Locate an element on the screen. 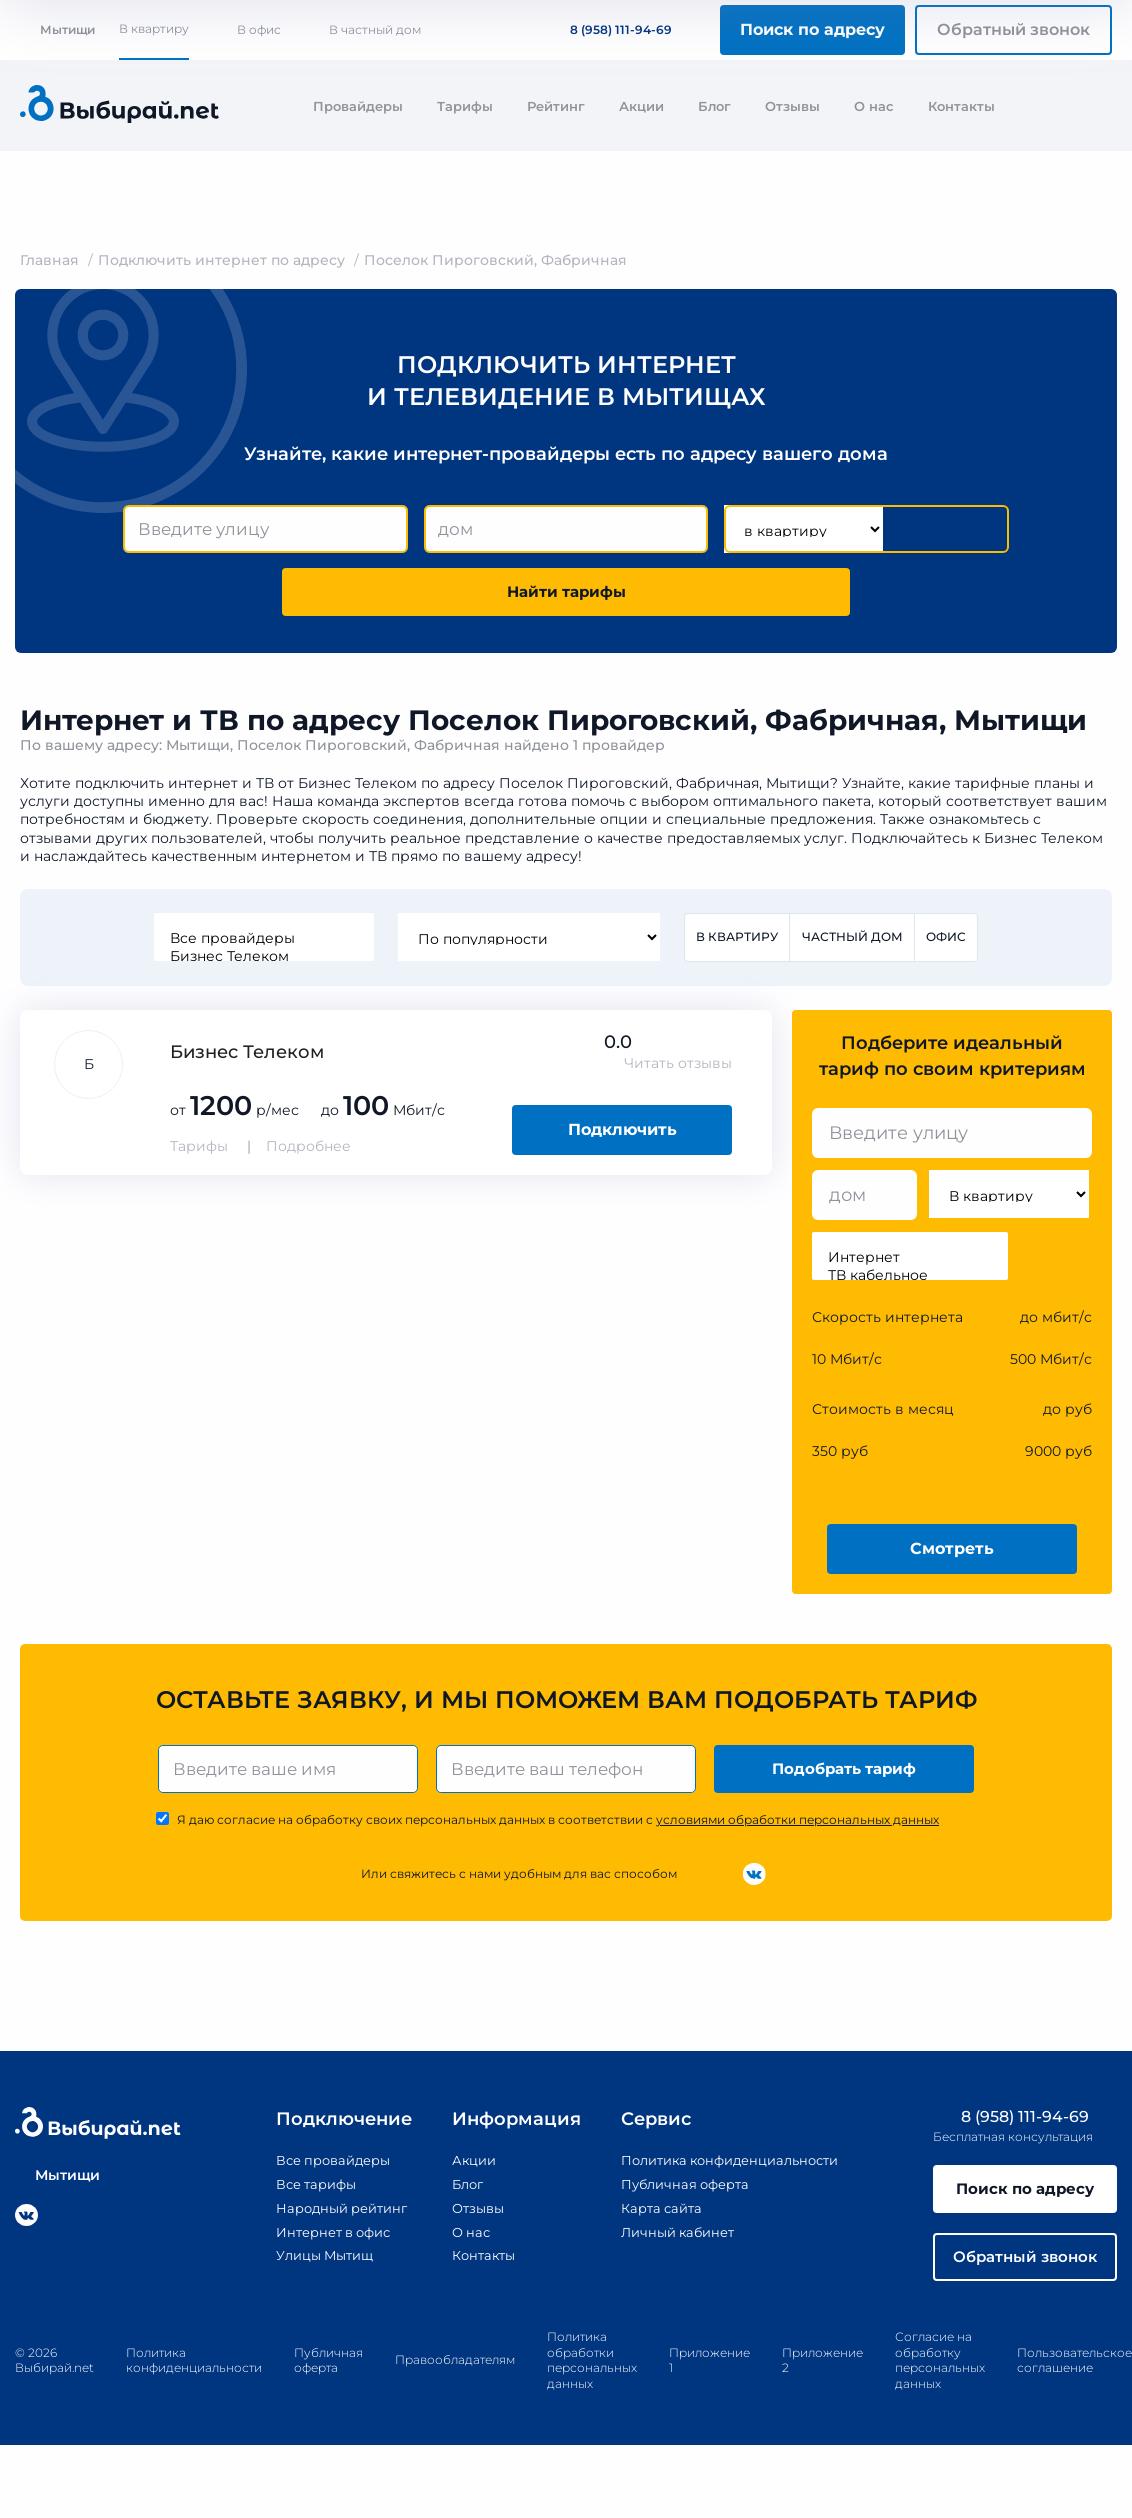  Мытищи is located at coordinates (57, 29).